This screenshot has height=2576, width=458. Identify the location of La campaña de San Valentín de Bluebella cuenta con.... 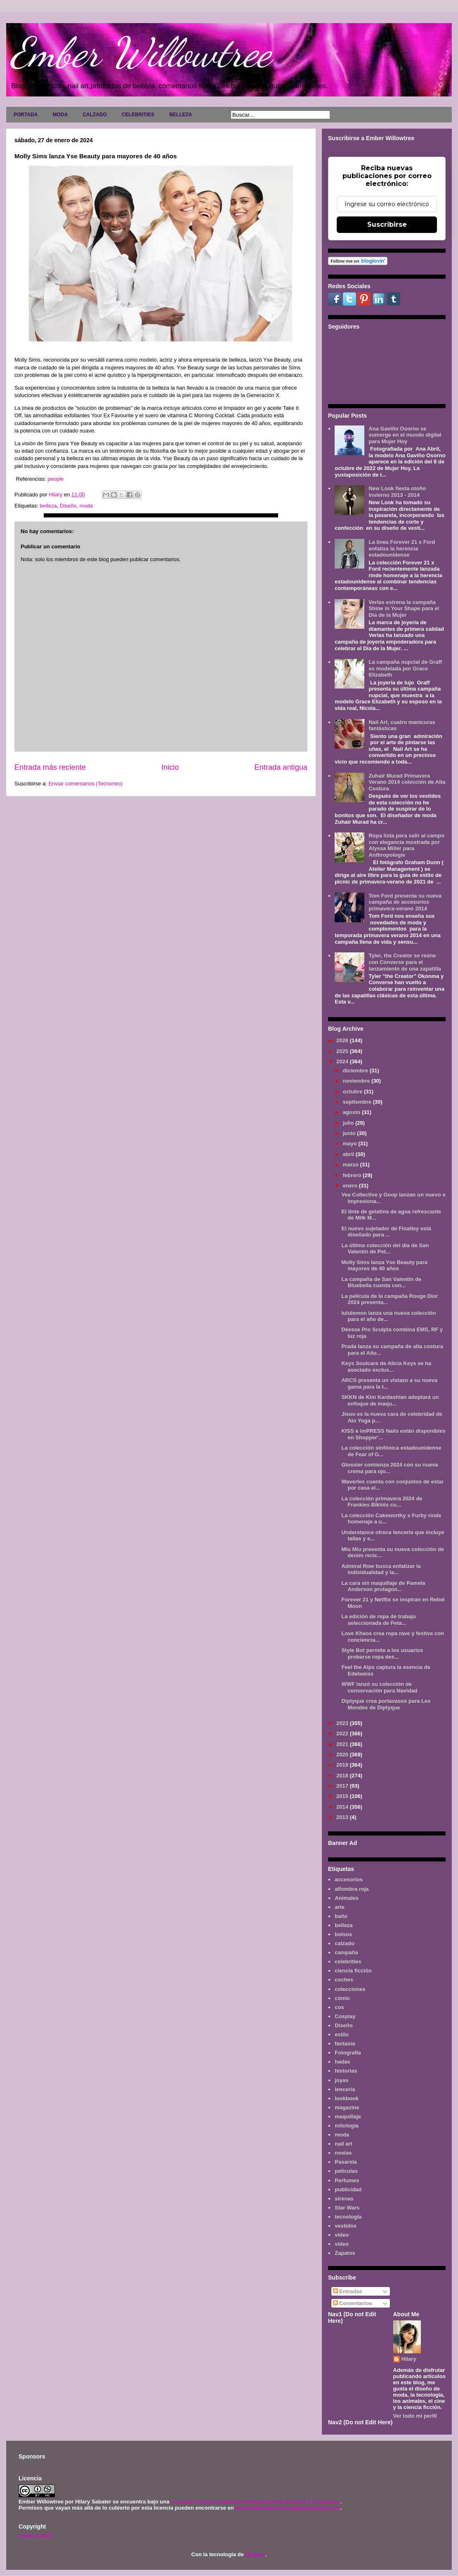
(381, 1282).